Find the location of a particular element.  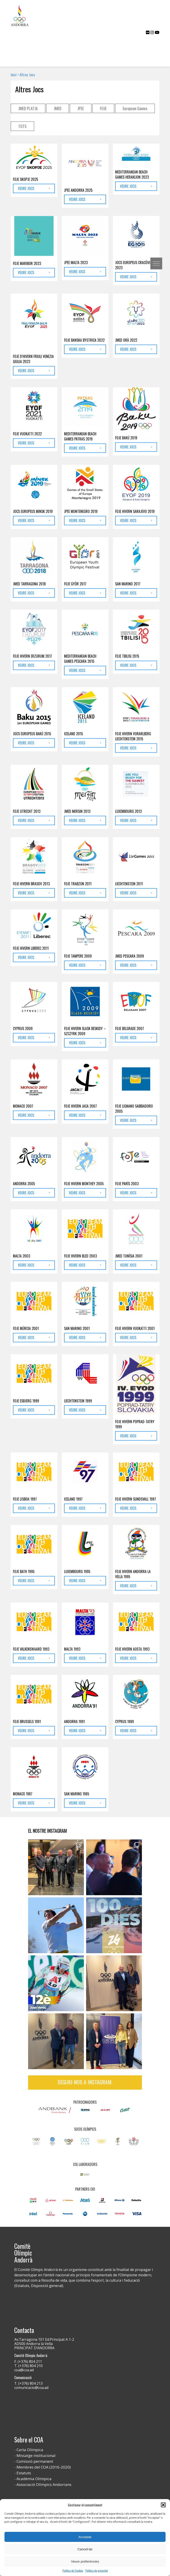

Política de privacitat is located at coordinates (96, 2570).